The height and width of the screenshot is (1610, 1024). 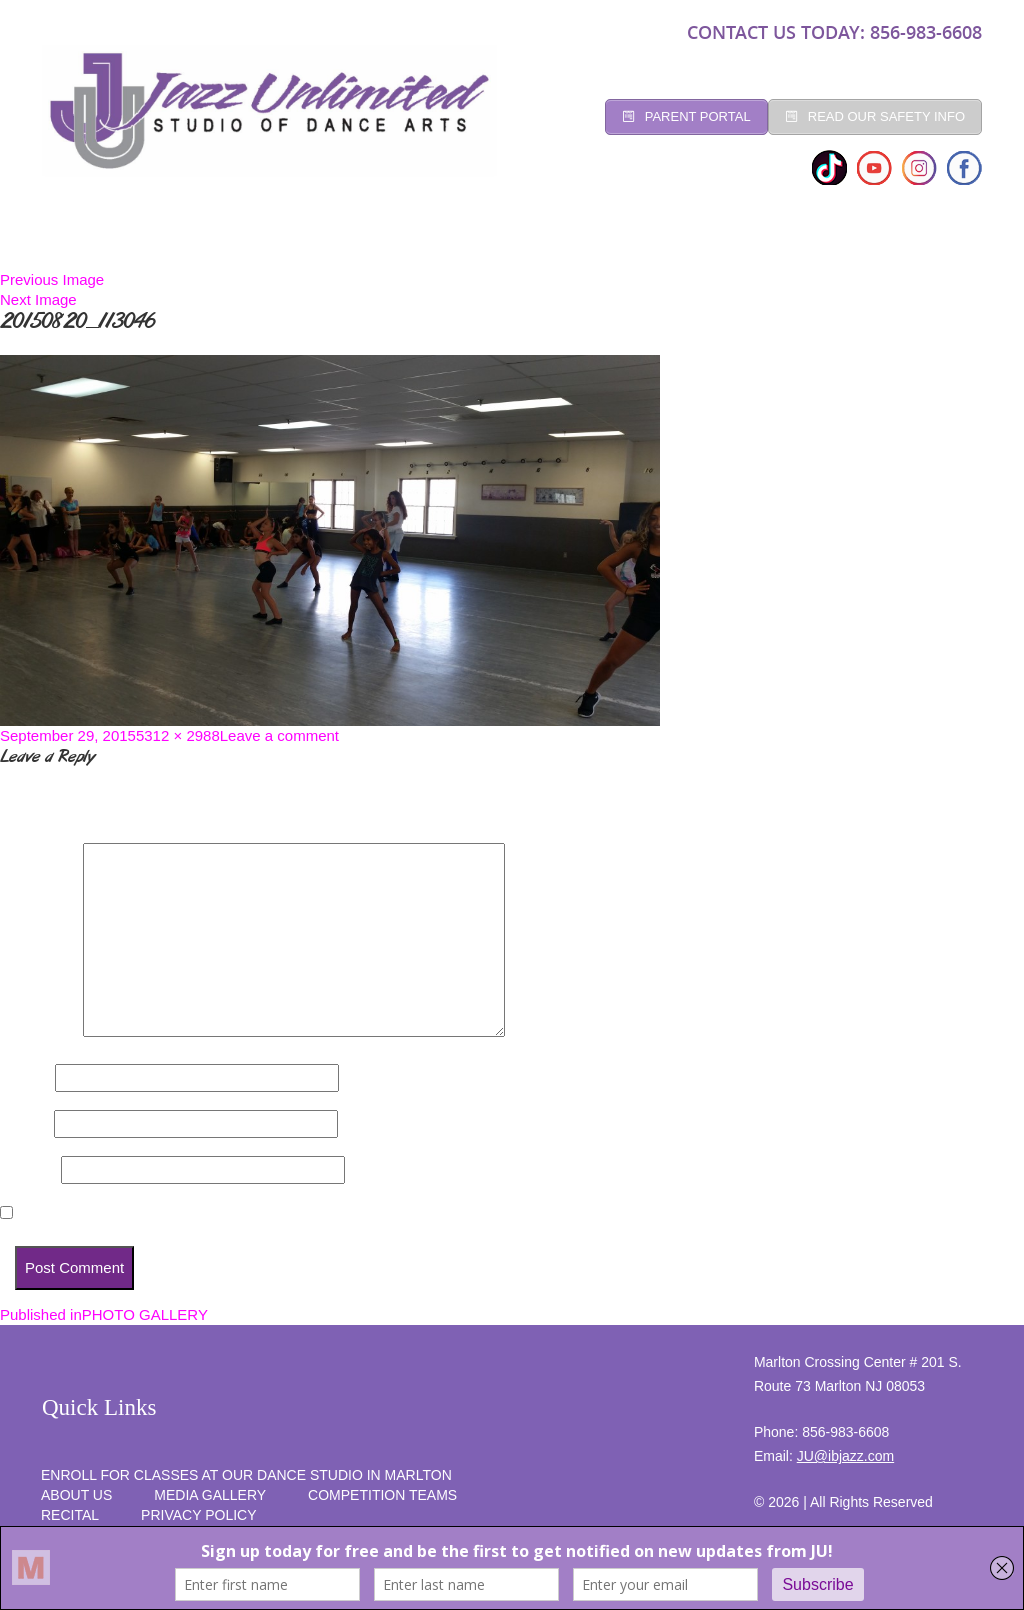 What do you see at coordinates (178, 735) in the screenshot?
I see `5312 × 2988` at bounding box center [178, 735].